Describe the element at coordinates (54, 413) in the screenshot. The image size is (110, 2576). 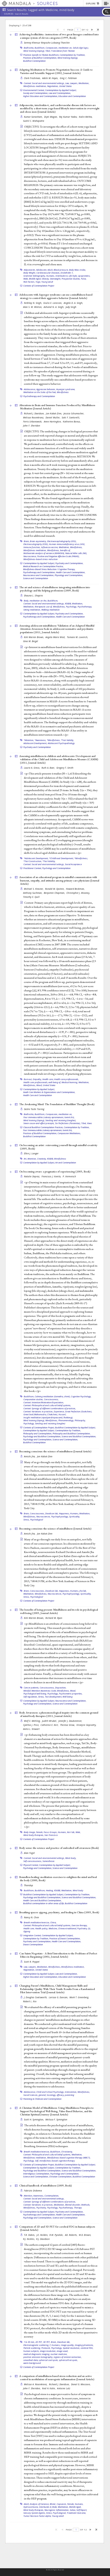
I see `Jon Kabat-Zinn,` at that location.